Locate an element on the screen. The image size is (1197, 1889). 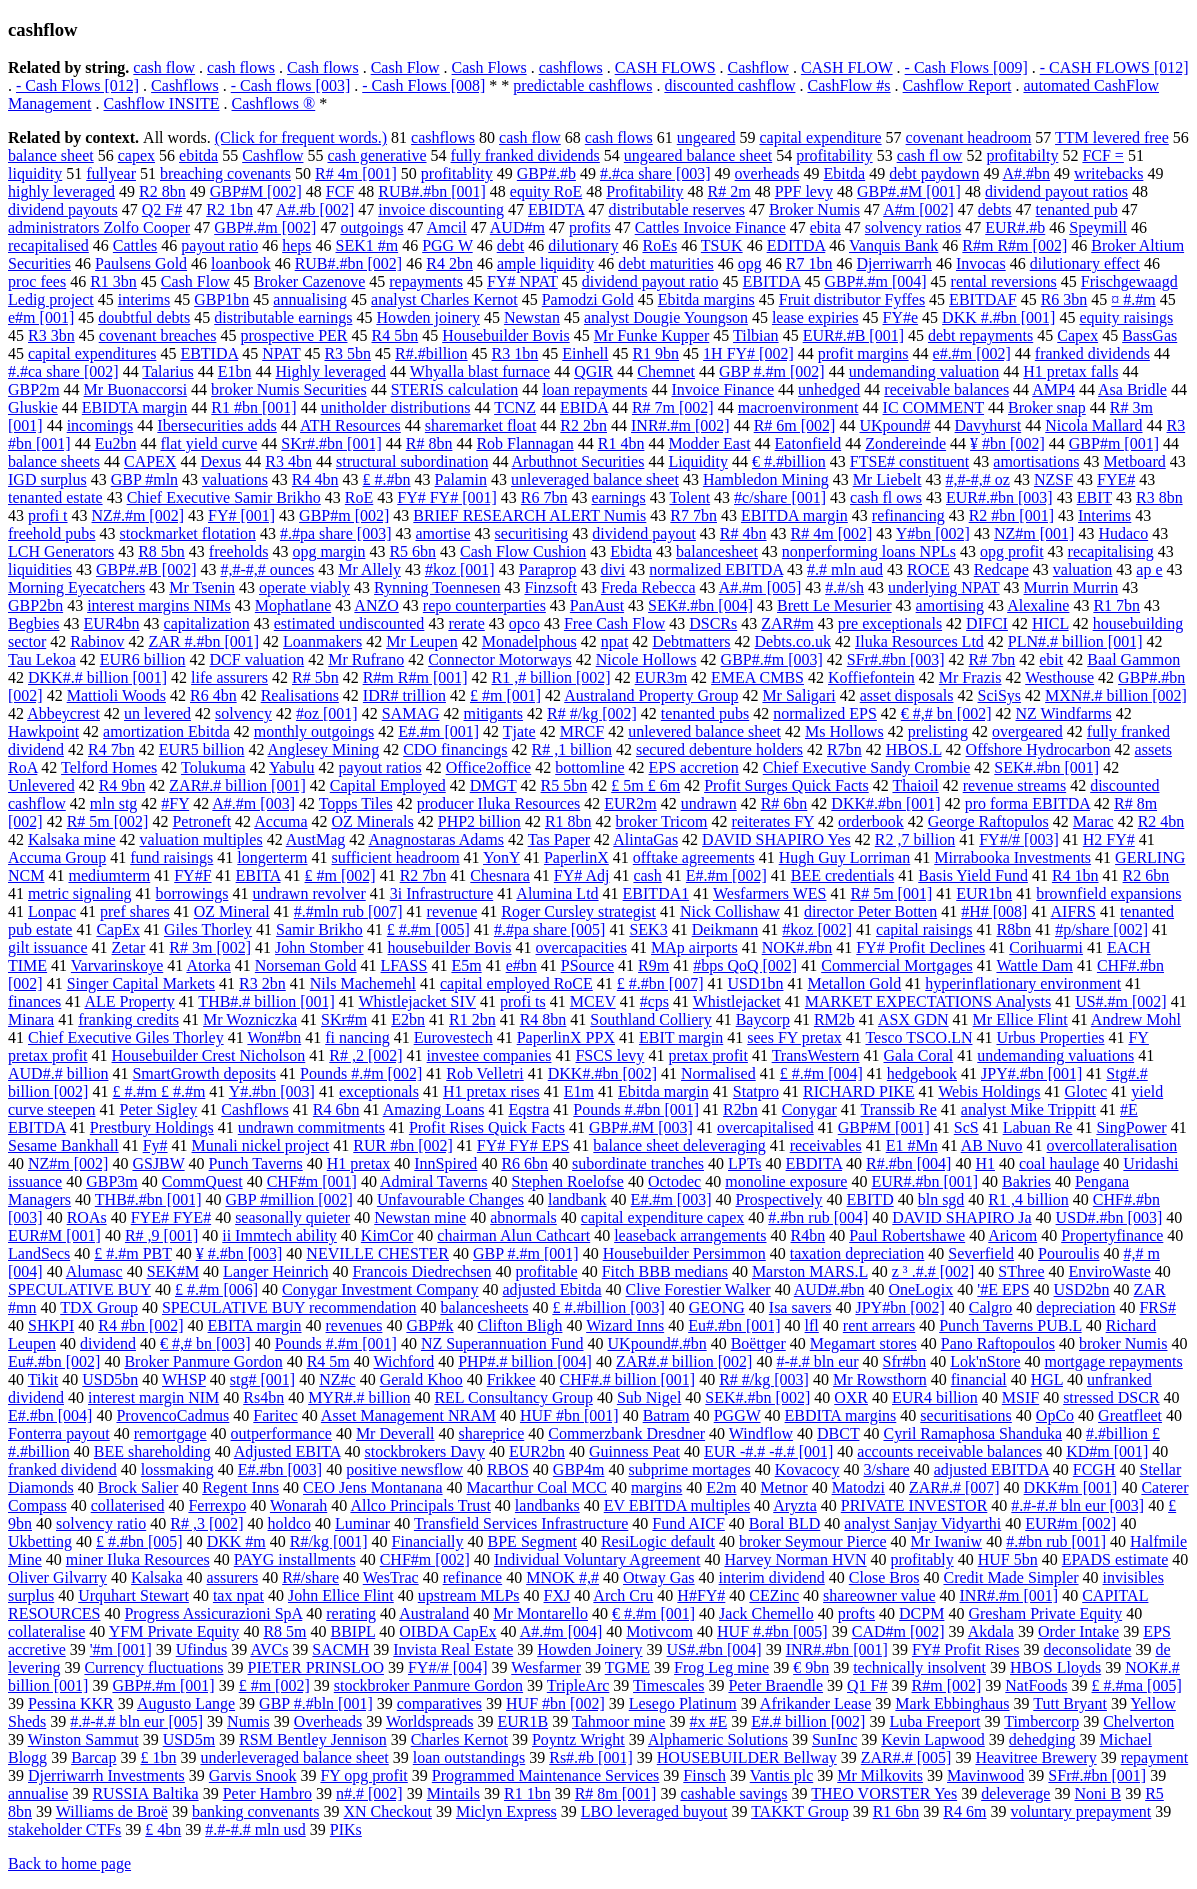
H#FY# is located at coordinates (701, 1595).